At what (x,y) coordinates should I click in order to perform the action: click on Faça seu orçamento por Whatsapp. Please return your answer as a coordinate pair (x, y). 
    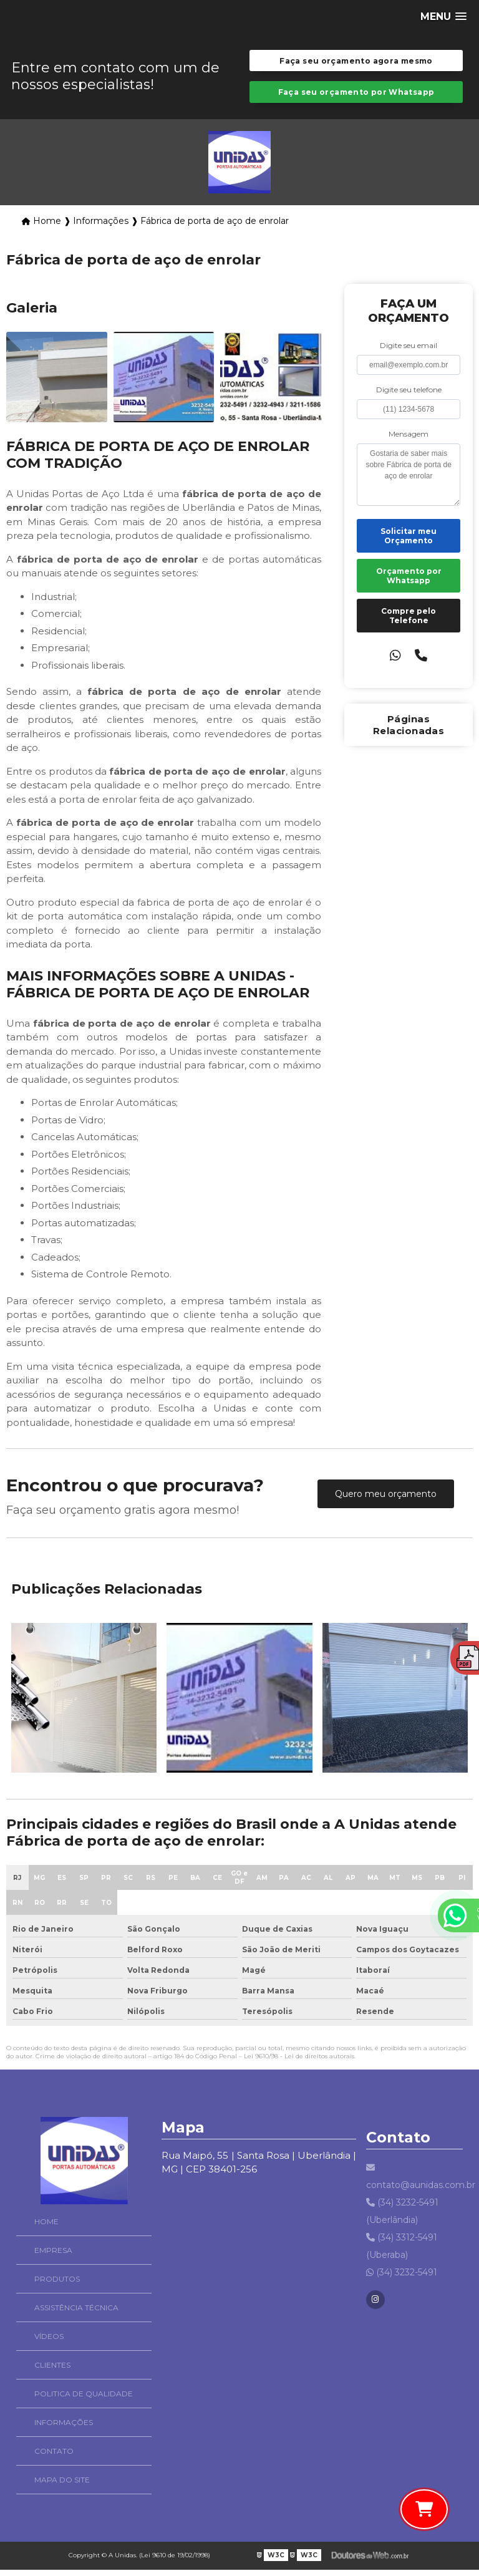
    Looking at the image, I should click on (356, 96).